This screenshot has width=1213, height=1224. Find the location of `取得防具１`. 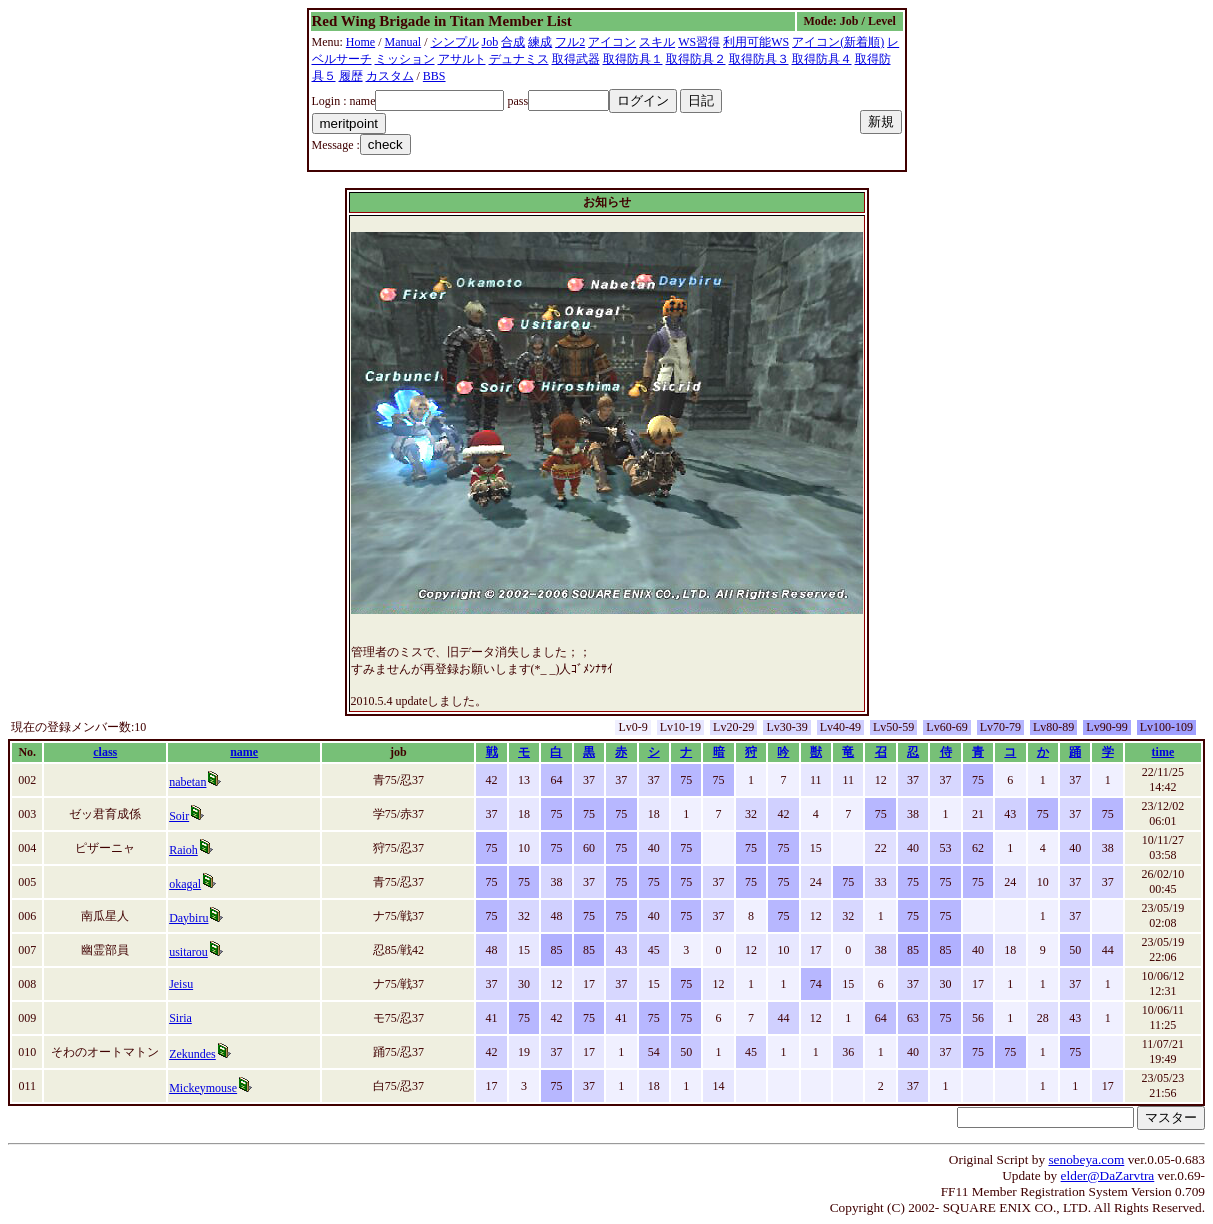

取得防具１ is located at coordinates (633, 59).